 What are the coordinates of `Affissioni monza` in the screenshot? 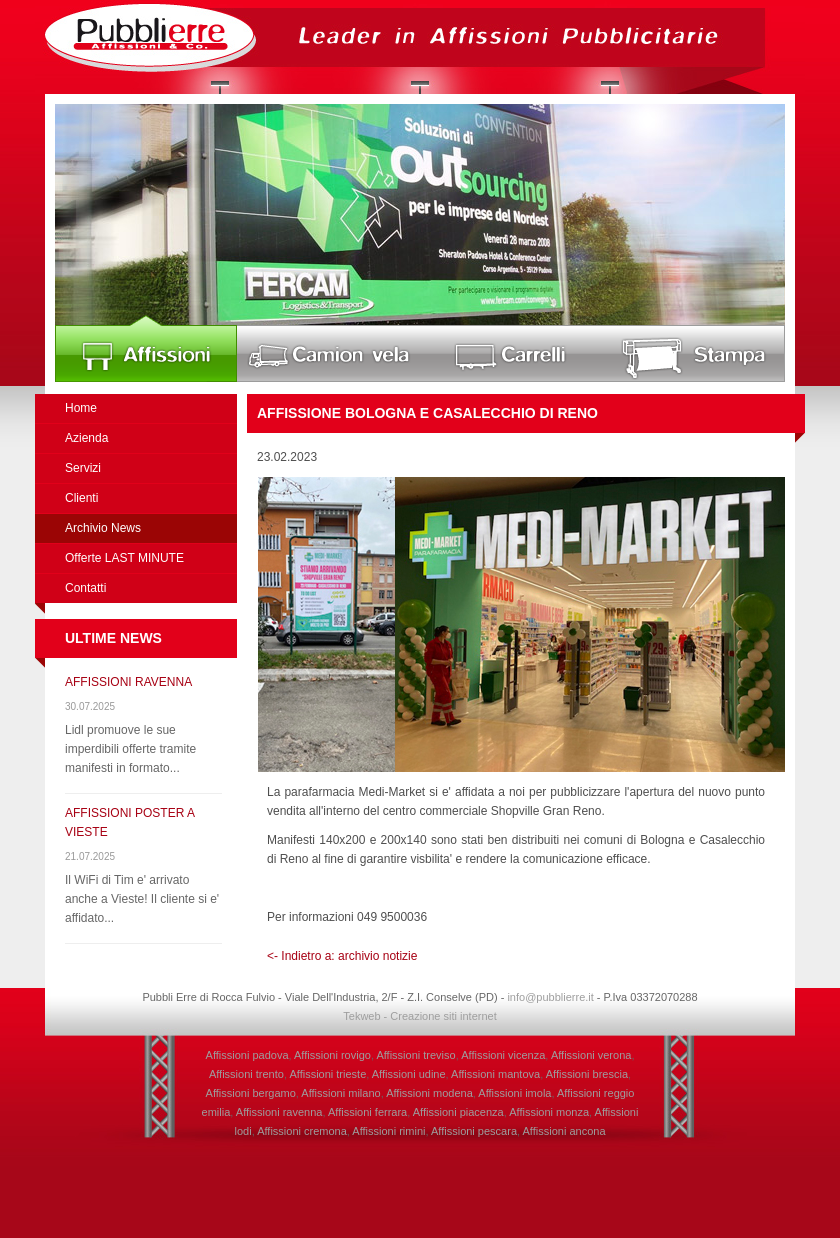 It's located at (549, 1112).